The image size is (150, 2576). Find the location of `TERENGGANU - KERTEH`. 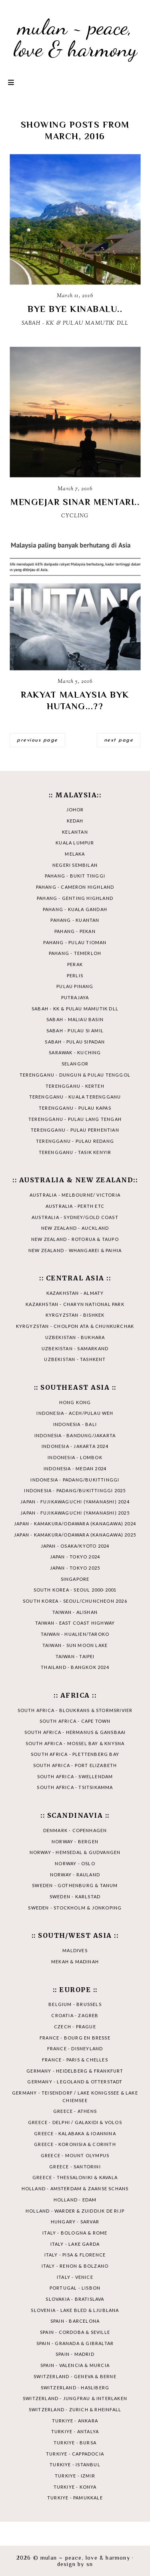

TERENGGANU - KERTEH is located at coordinates (75, 1086).